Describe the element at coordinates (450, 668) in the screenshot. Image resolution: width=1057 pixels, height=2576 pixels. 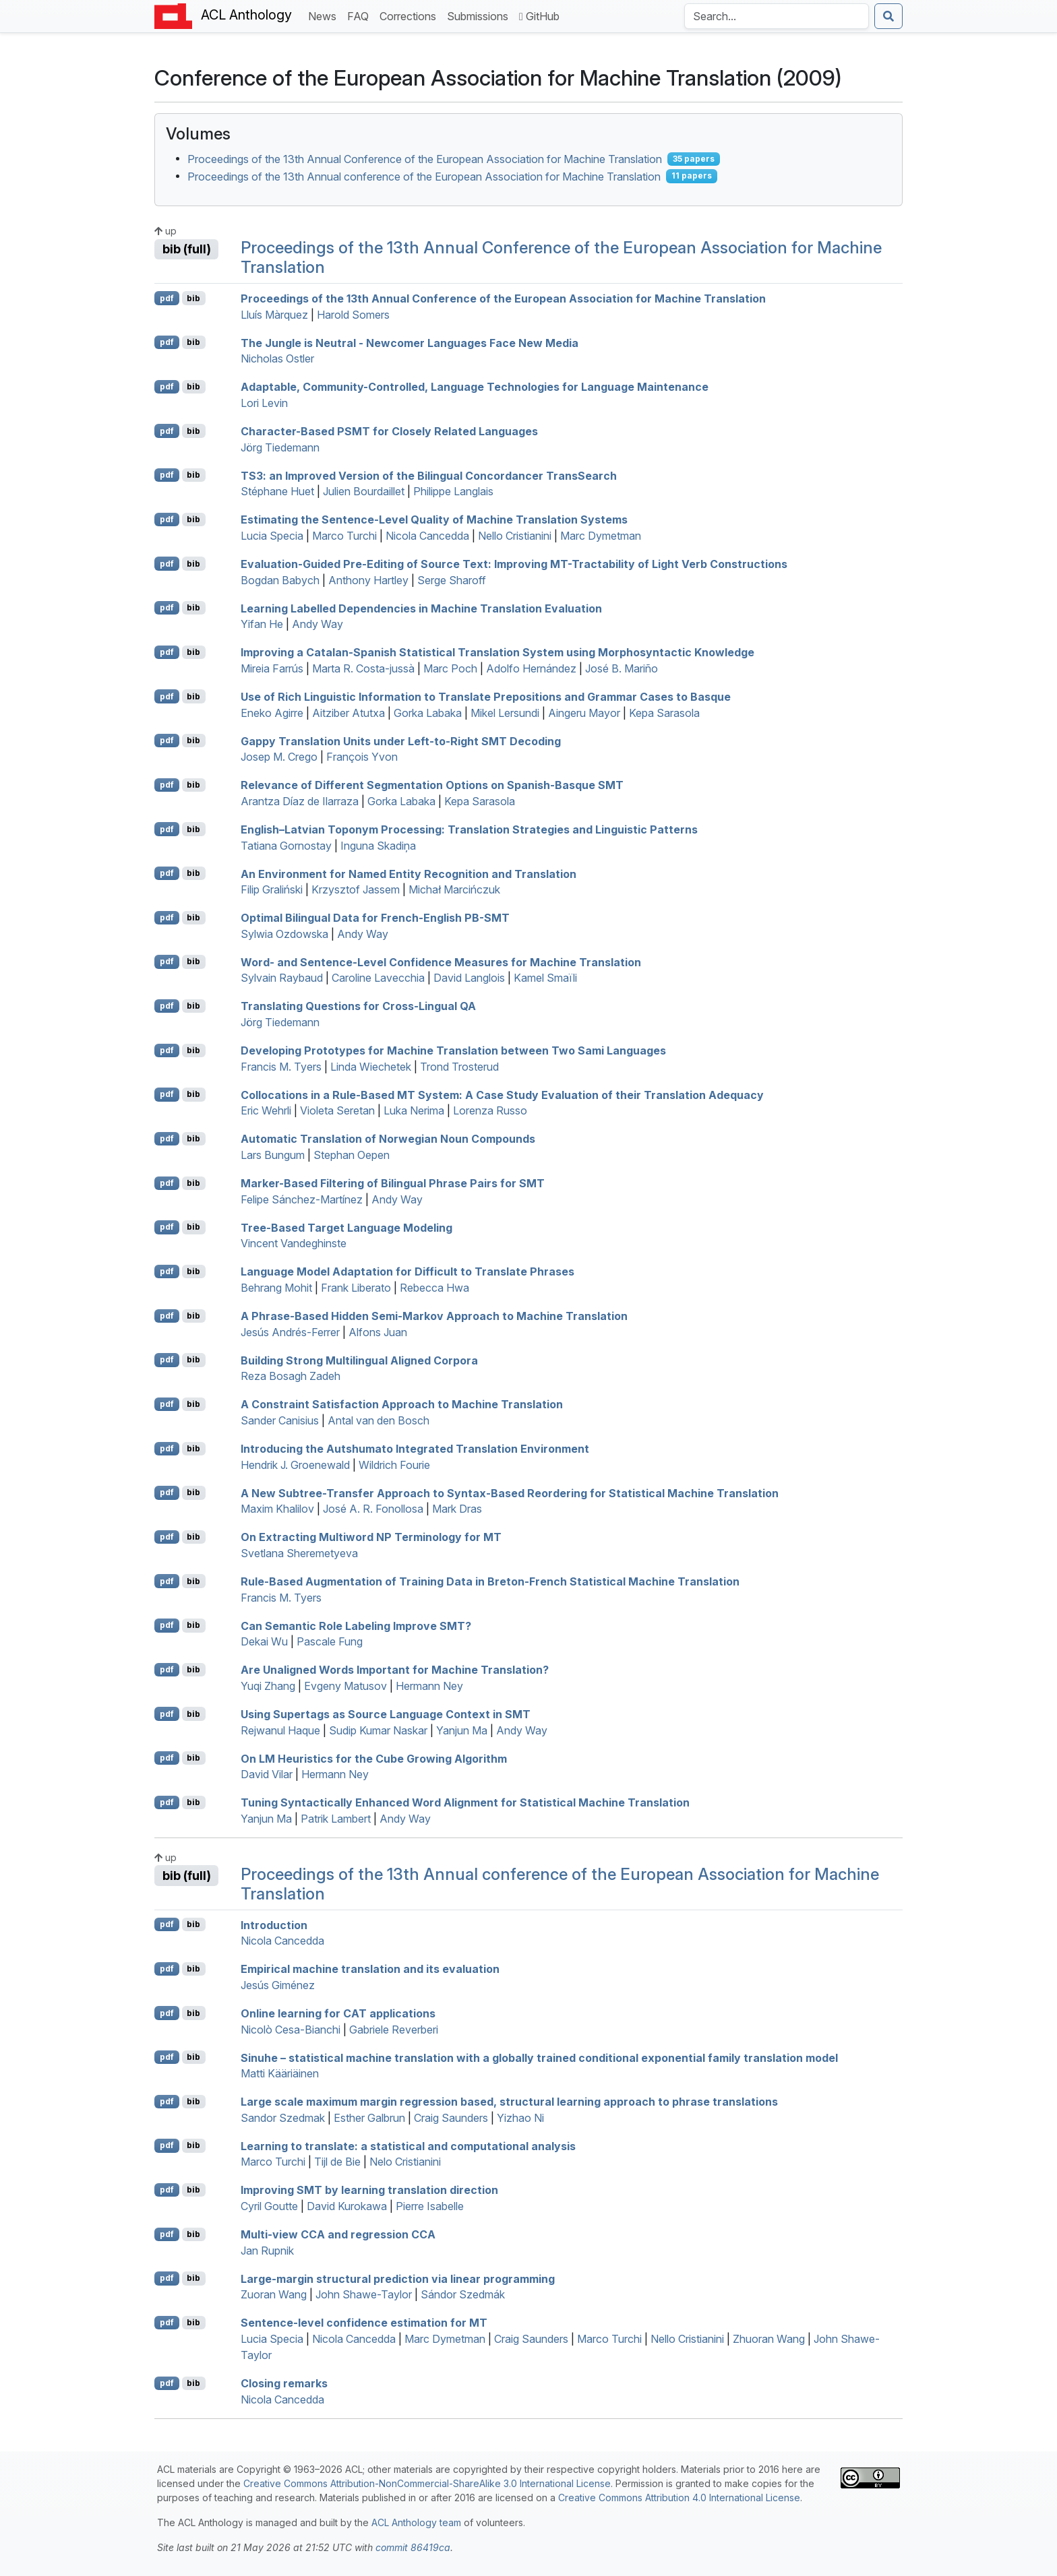
I see `Marc Poch` at that location.